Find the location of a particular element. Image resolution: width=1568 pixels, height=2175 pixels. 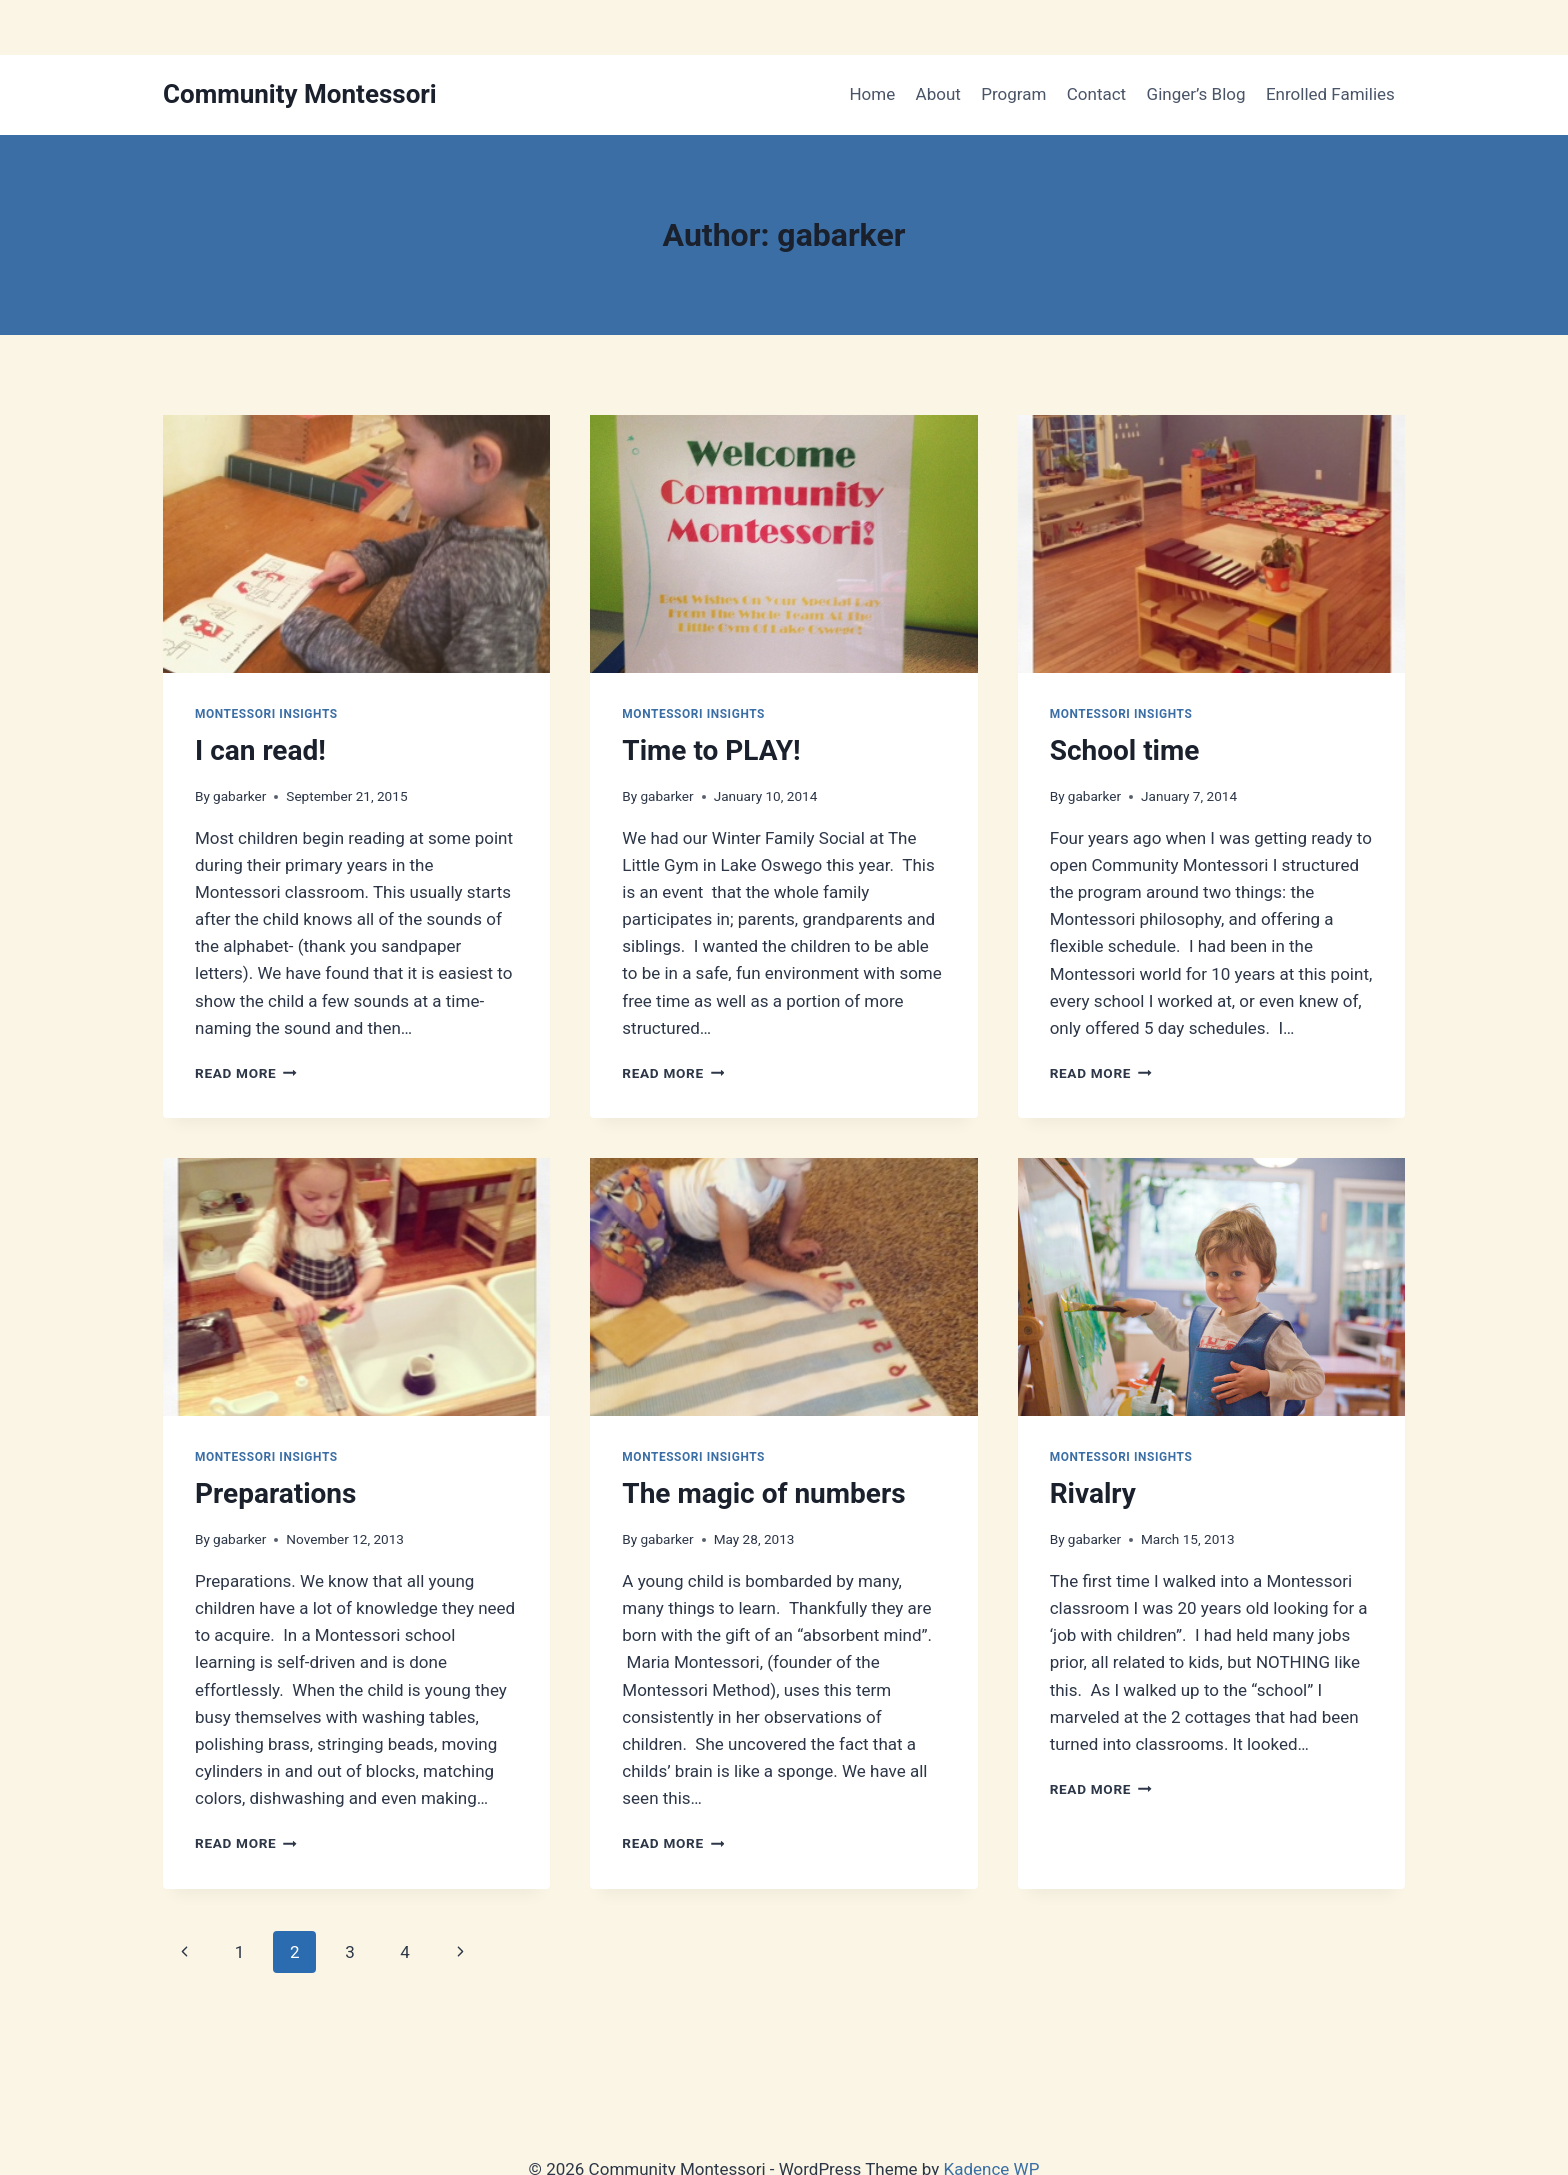

Home is located at coordinates (872, 94).